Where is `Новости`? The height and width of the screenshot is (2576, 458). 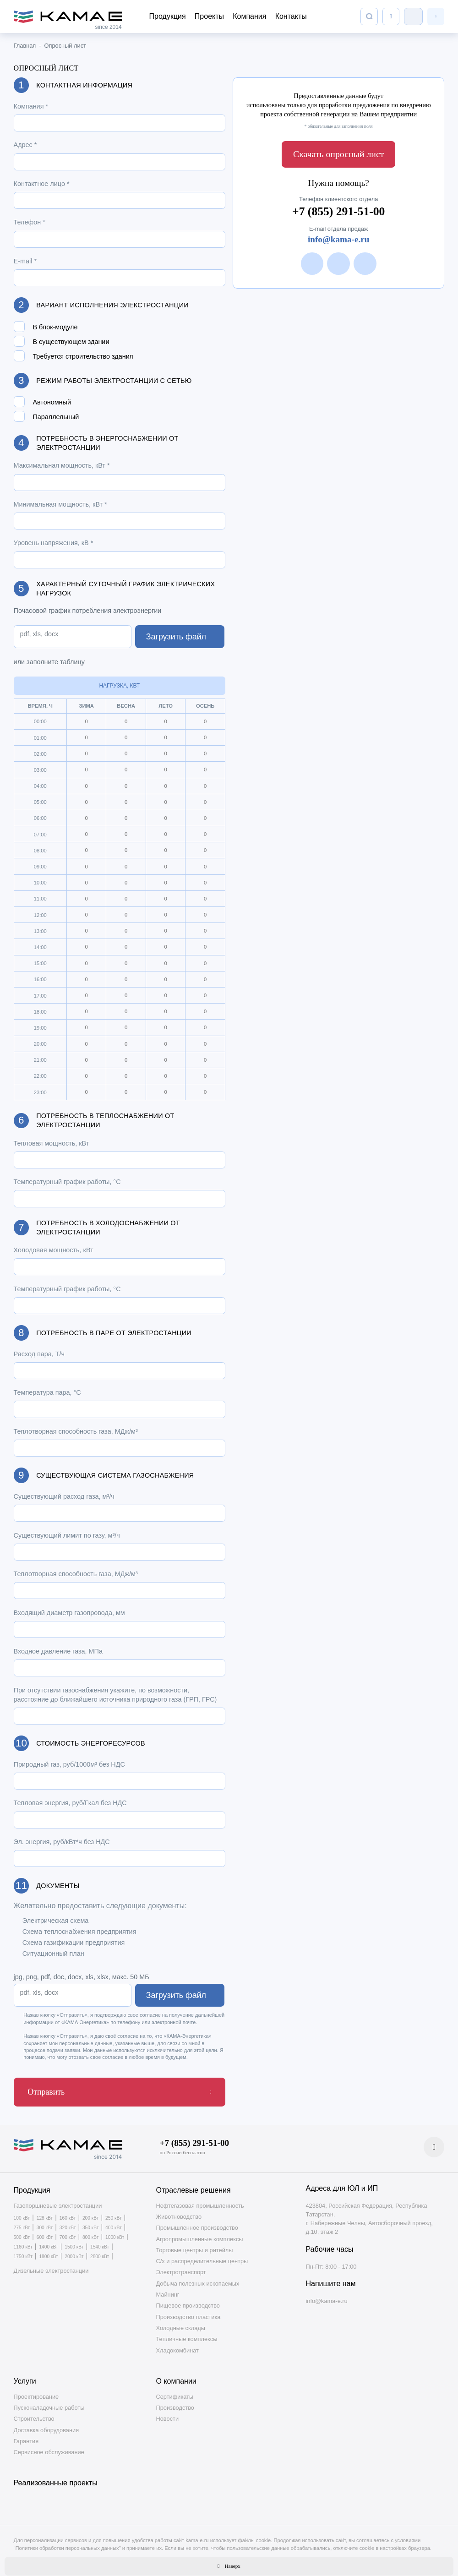 Новости is located at coordinates (167, 2413).